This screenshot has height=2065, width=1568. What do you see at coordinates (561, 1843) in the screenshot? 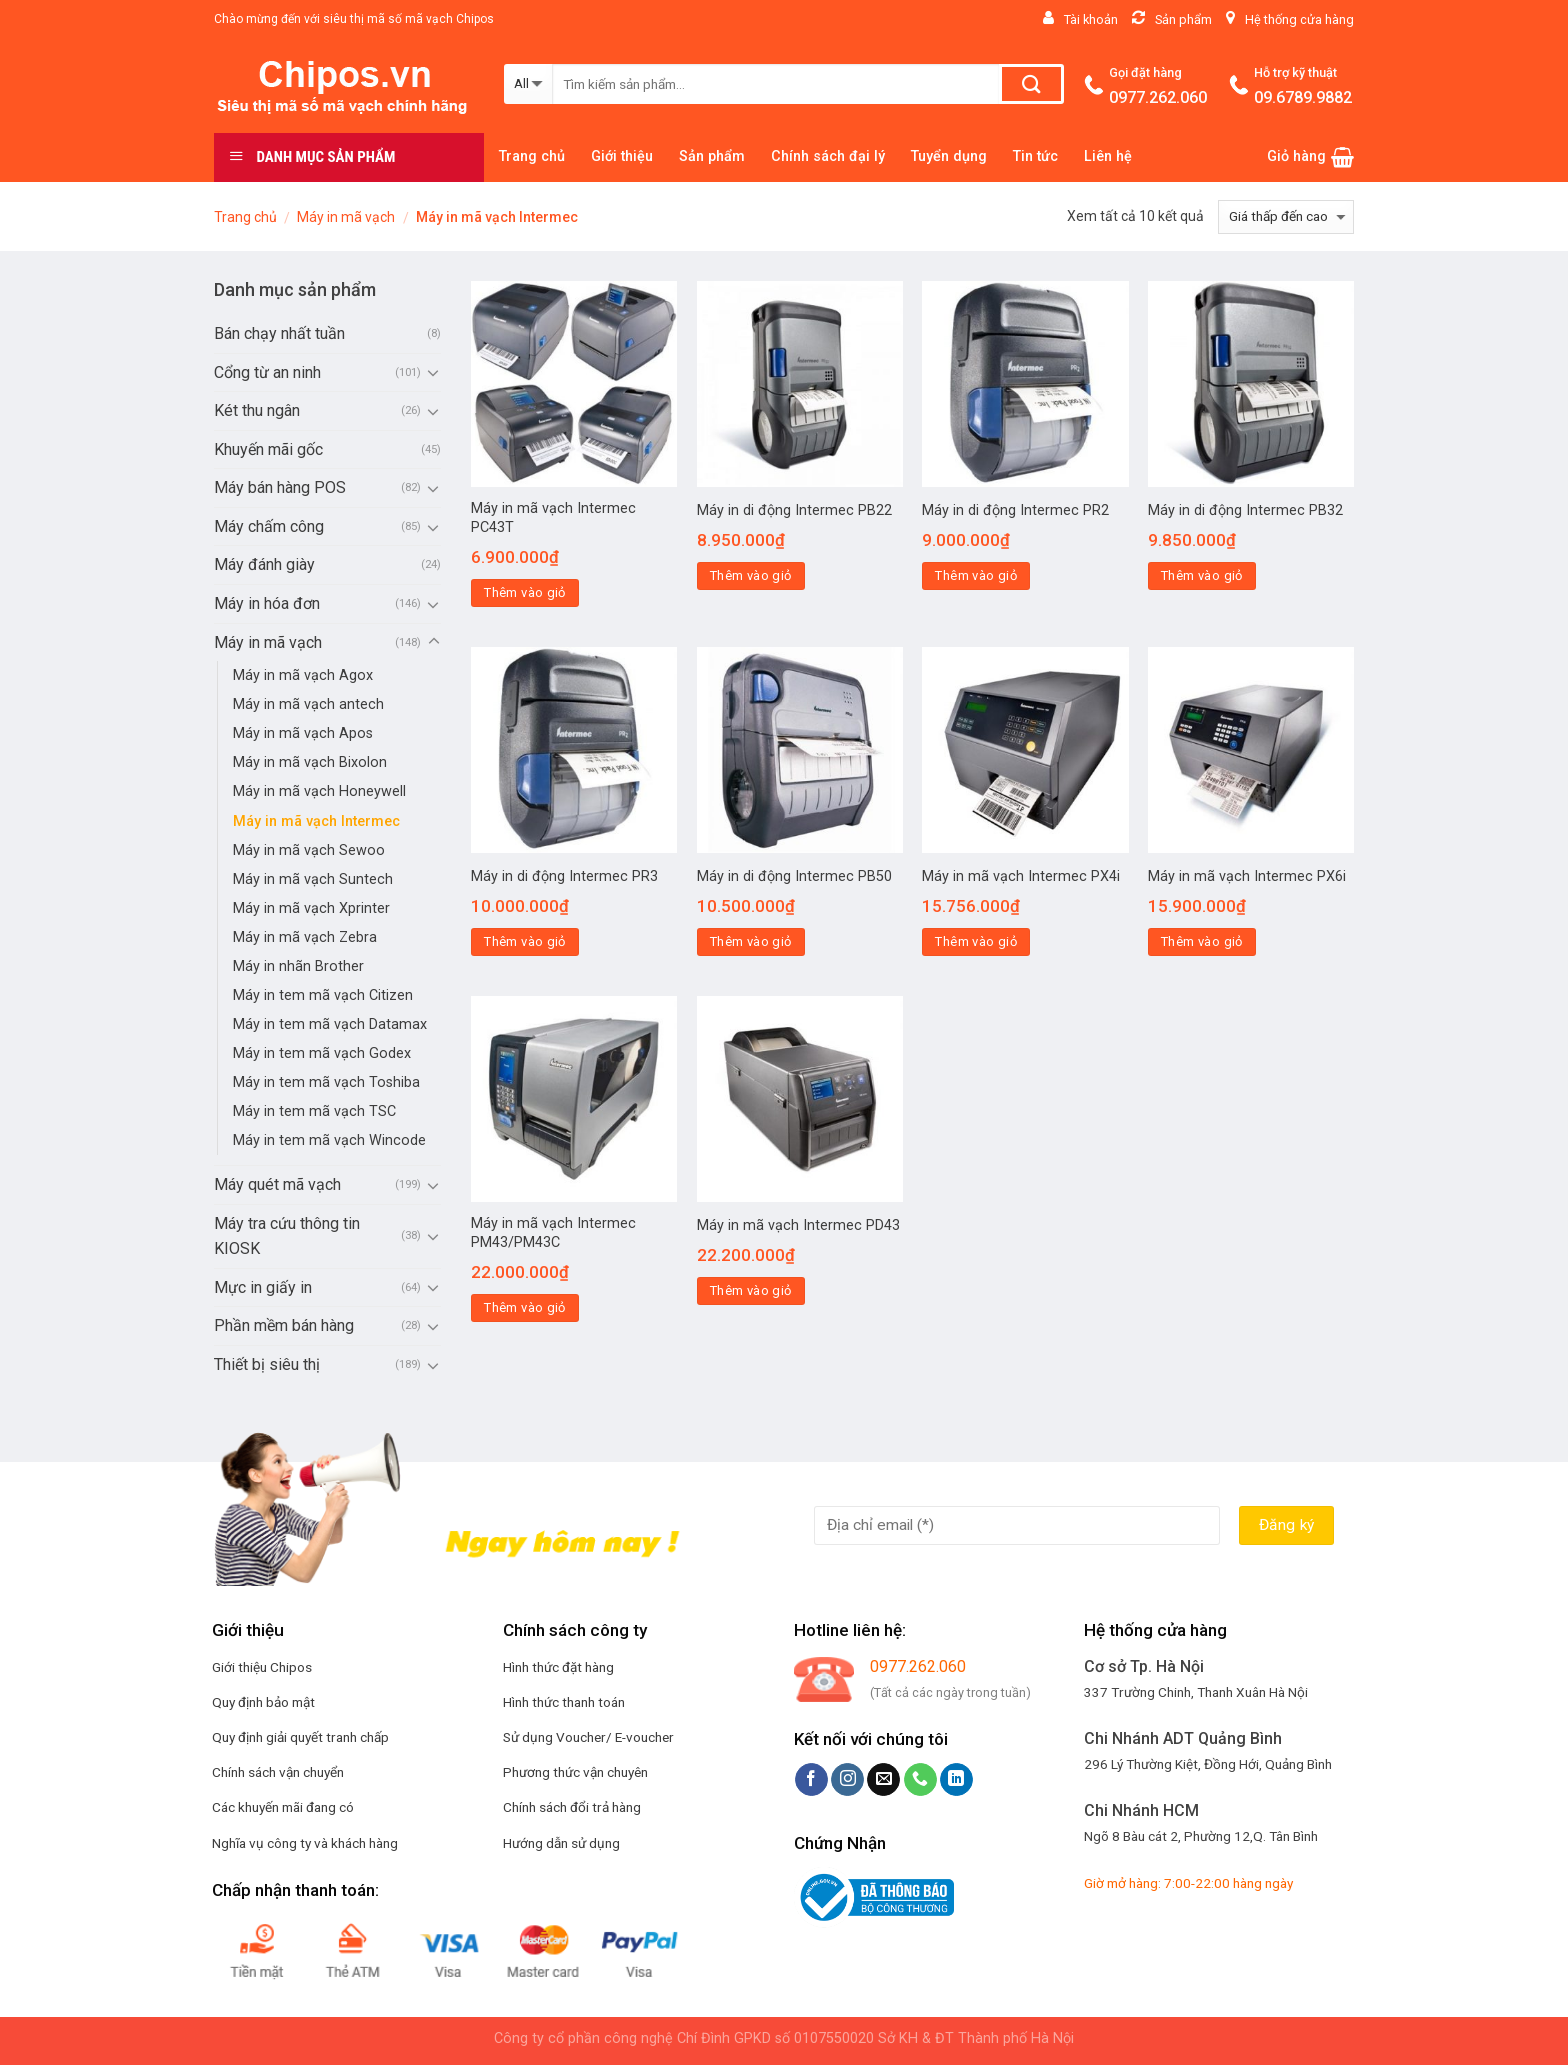
I see `Hướng dẫn sử dụng` at bounding box center [561, 1843].